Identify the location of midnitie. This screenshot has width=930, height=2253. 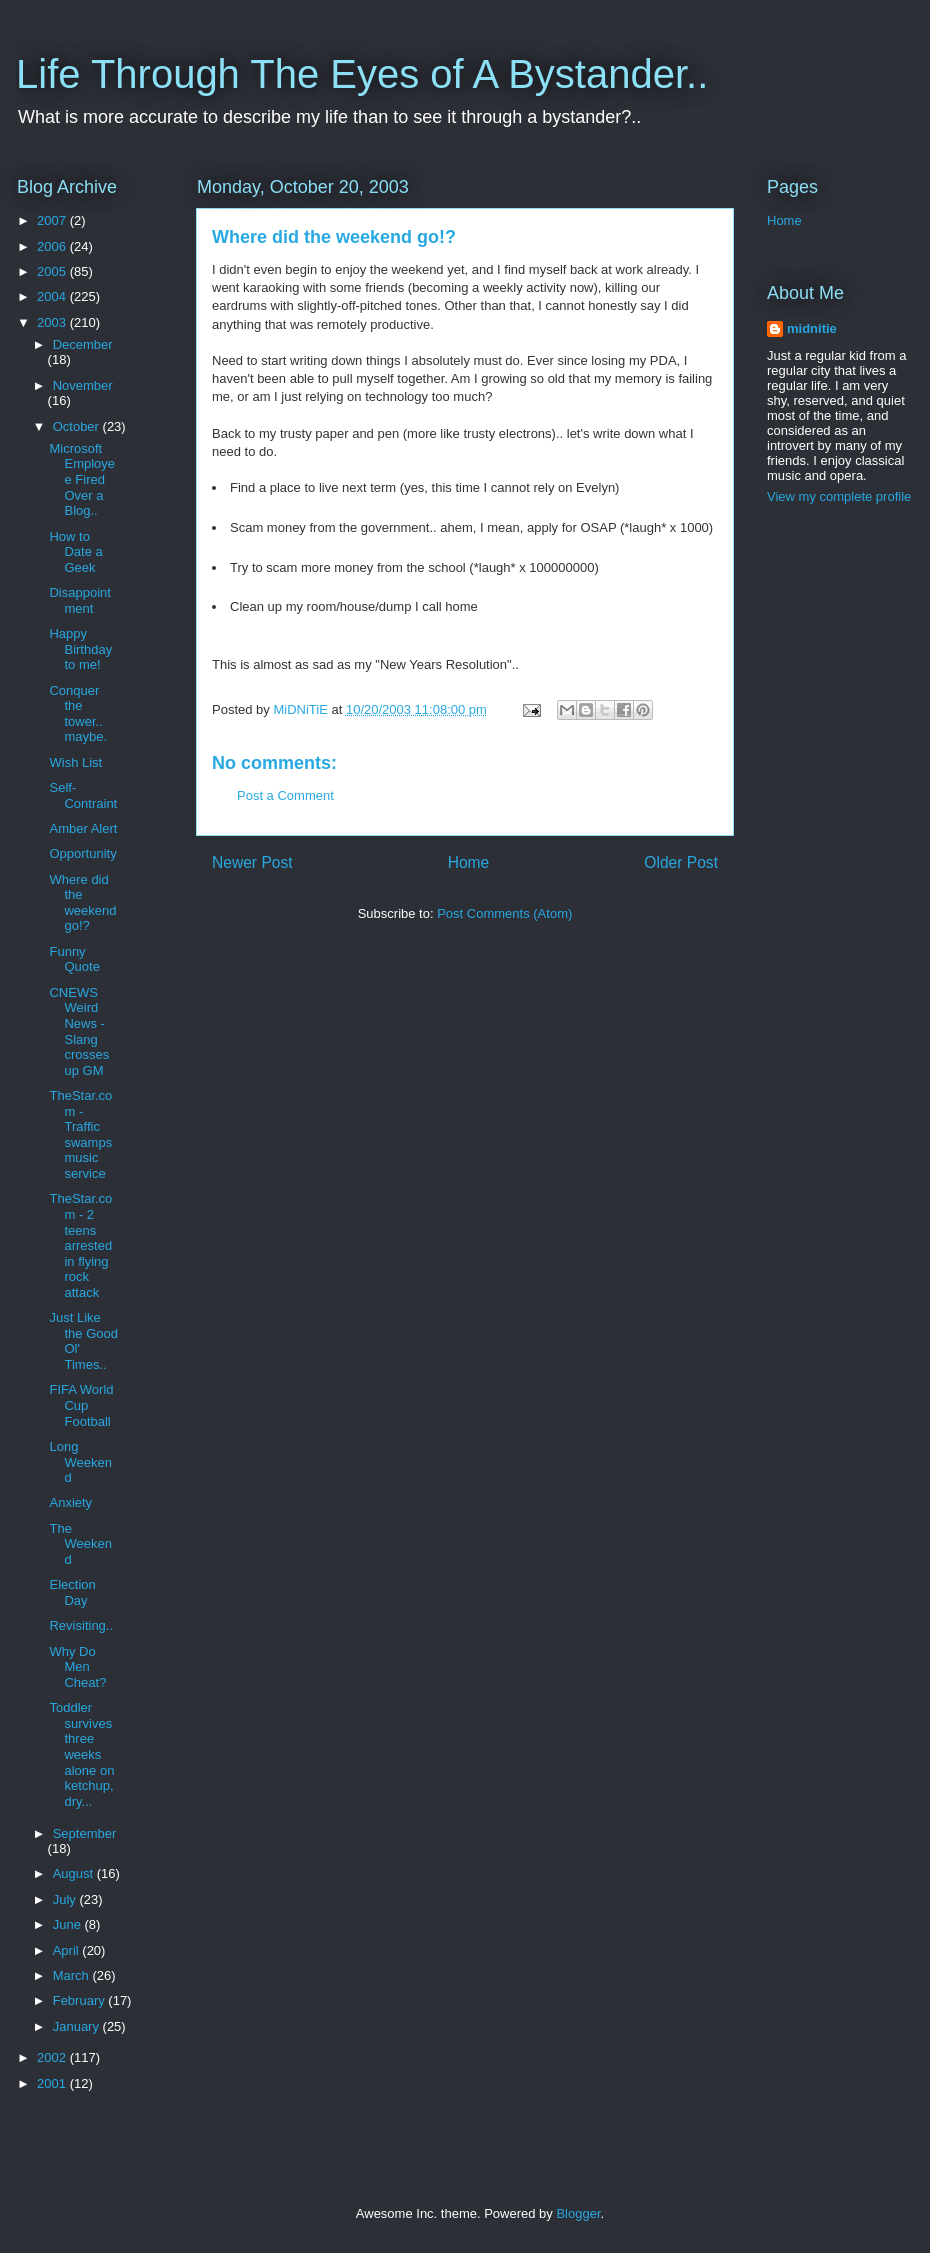
(812, 328).